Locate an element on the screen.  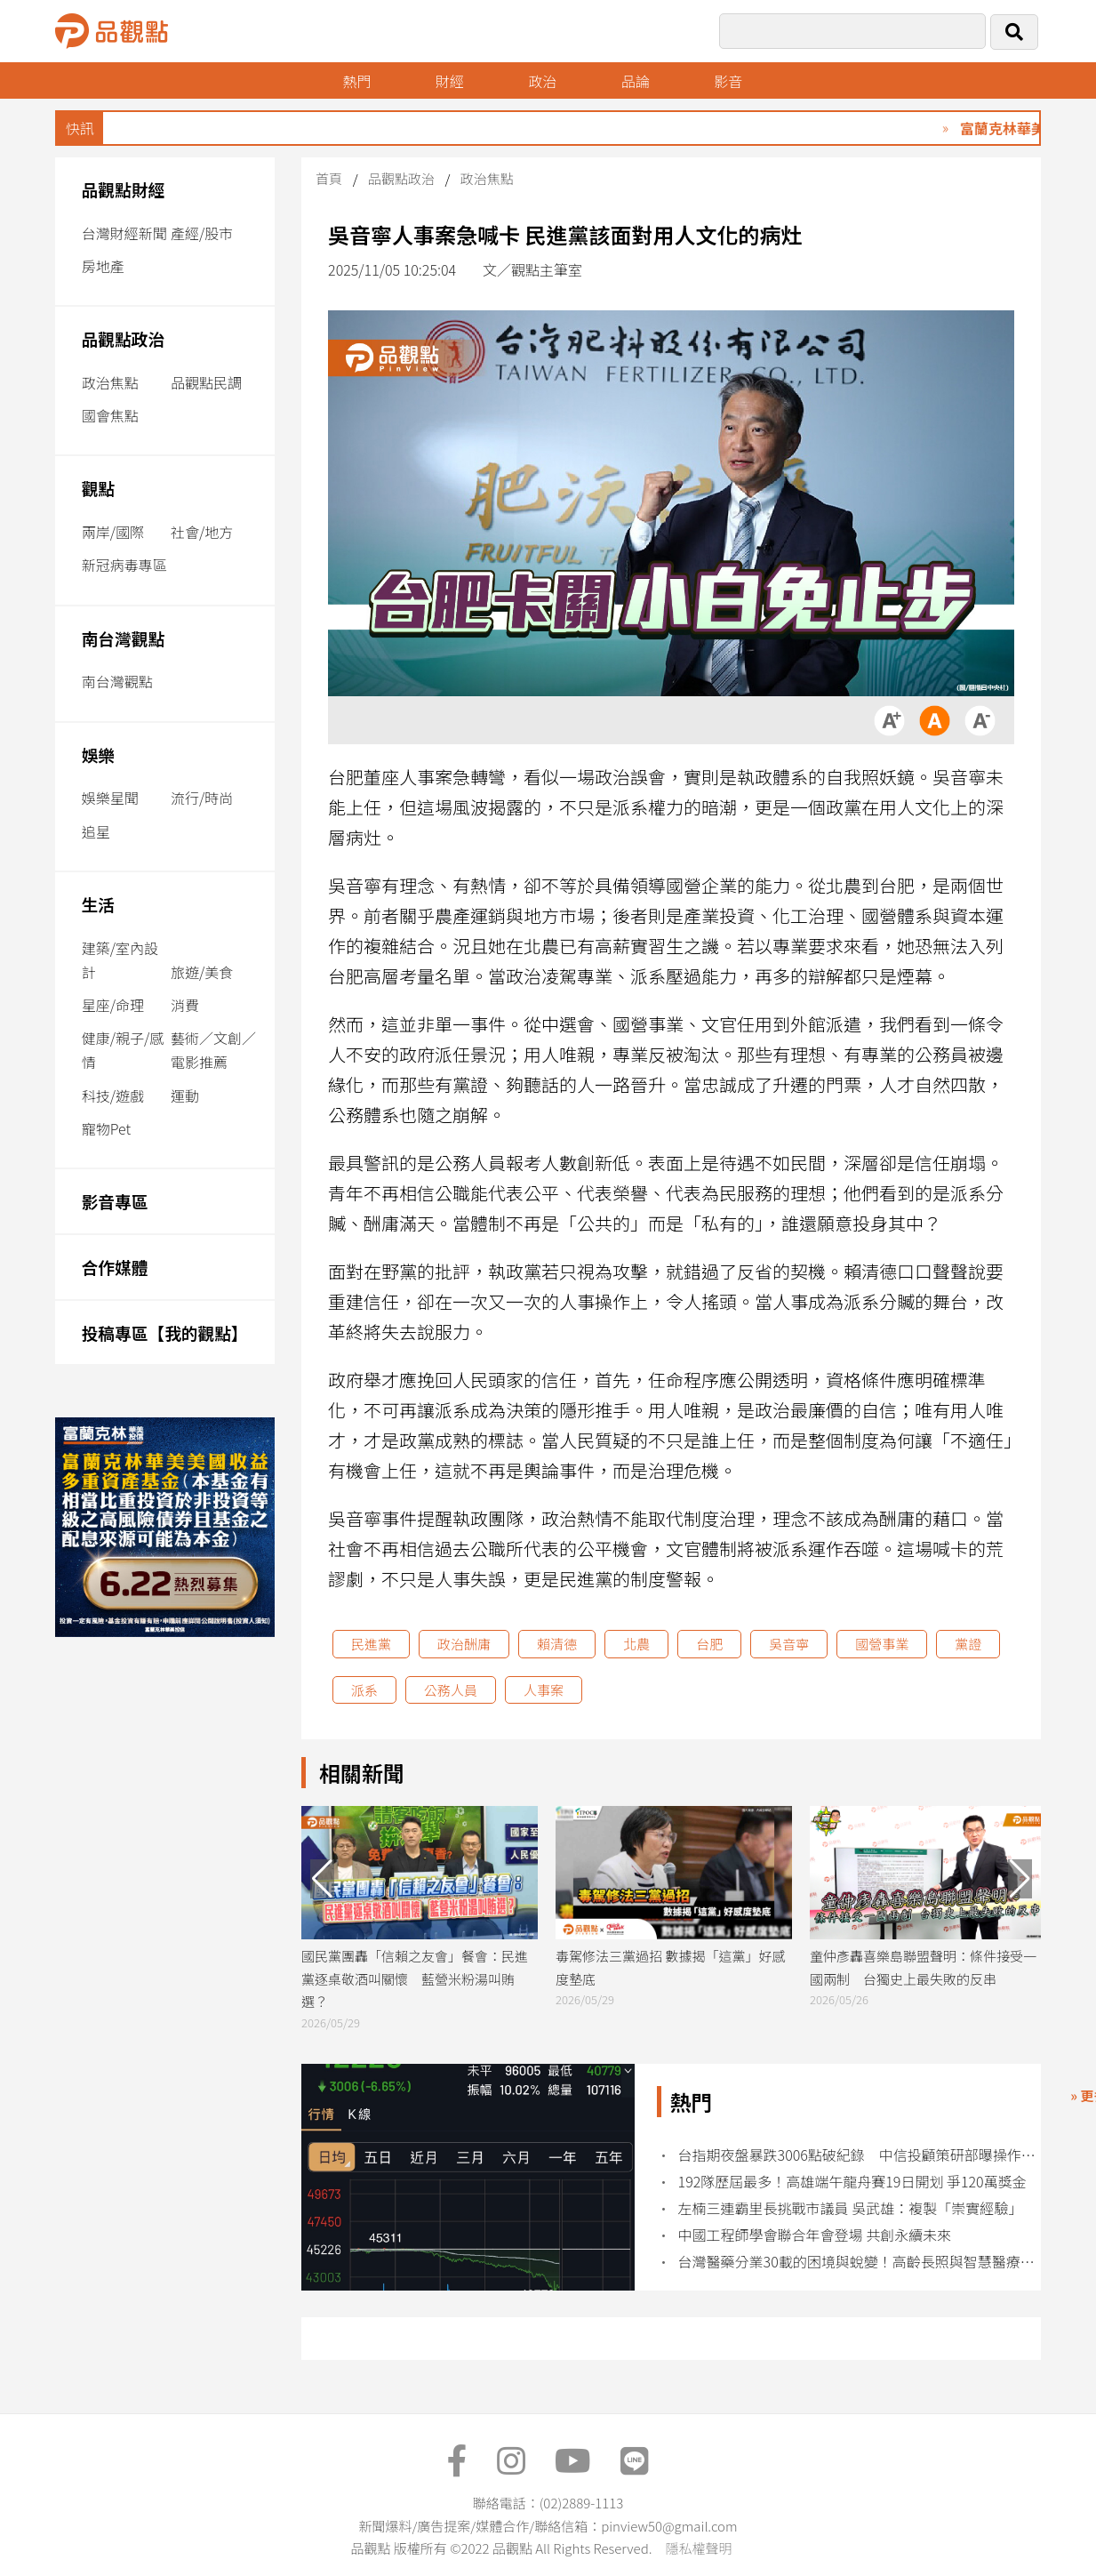
國會焦點 is located at coordinates (110, 415).